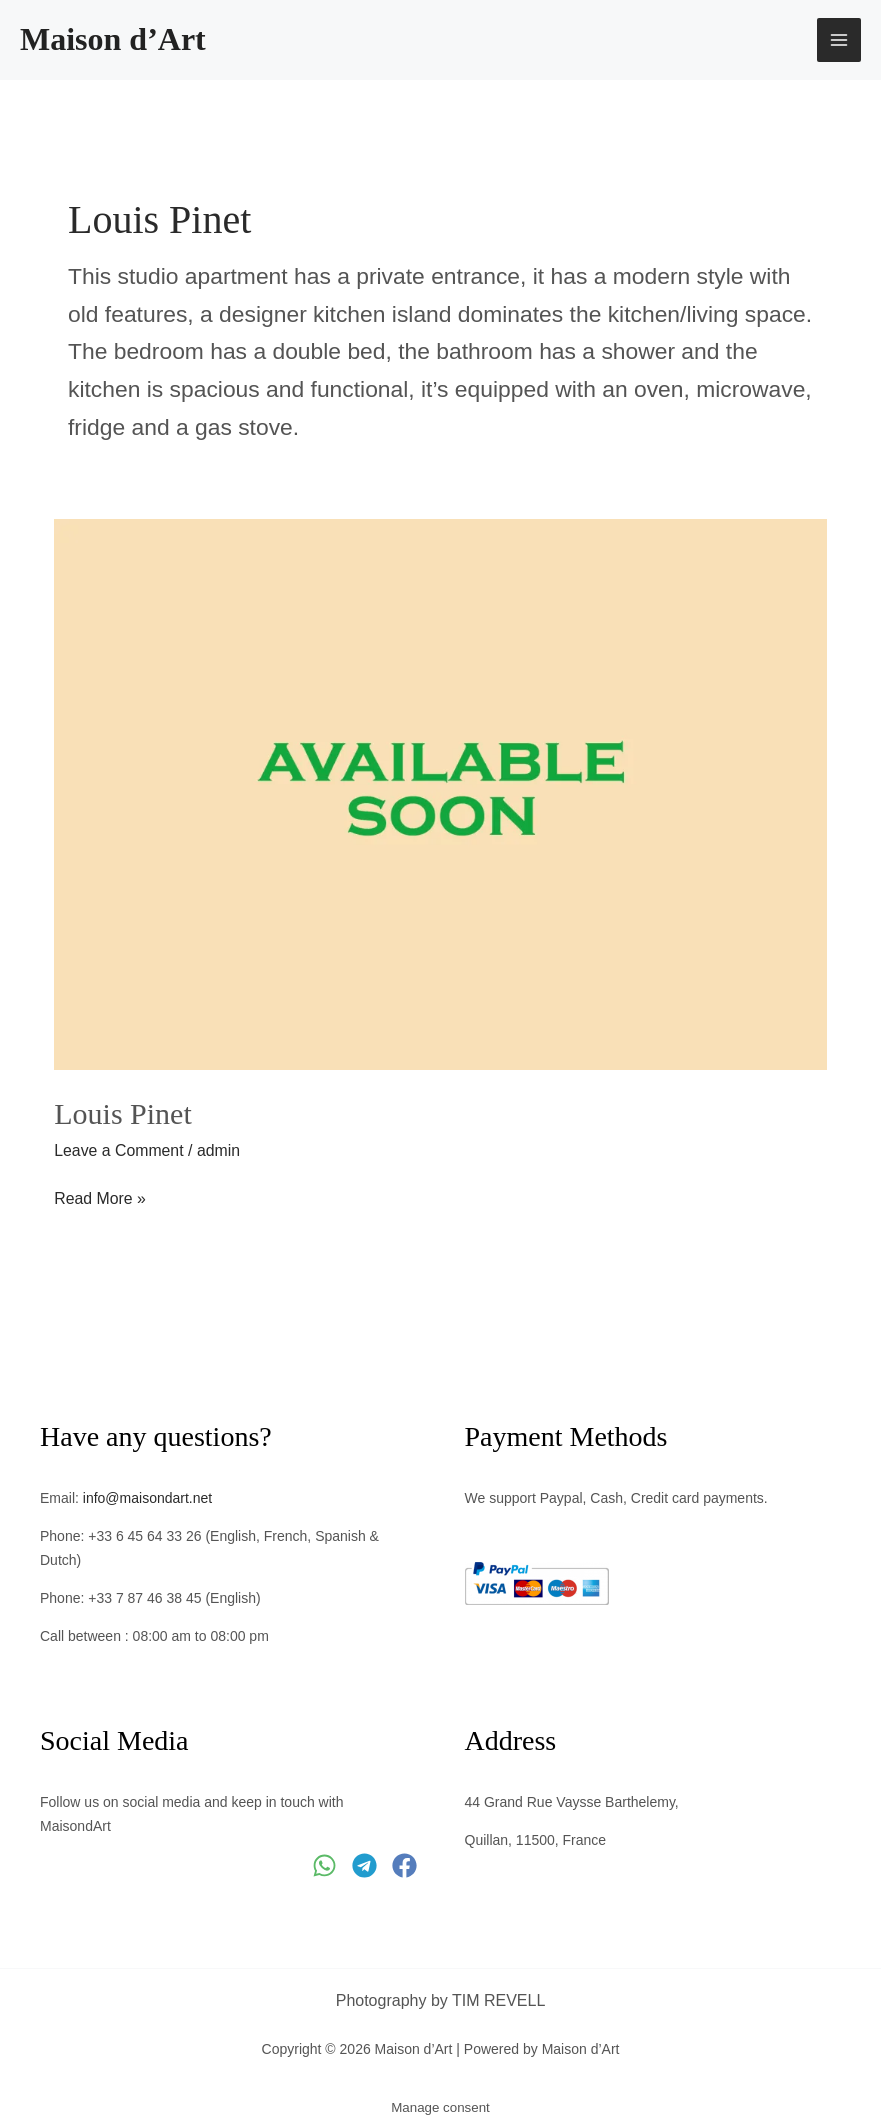 This screenshot has width=881, height=2123. I want to click on info@maisondart.net, so click(147, 1497).